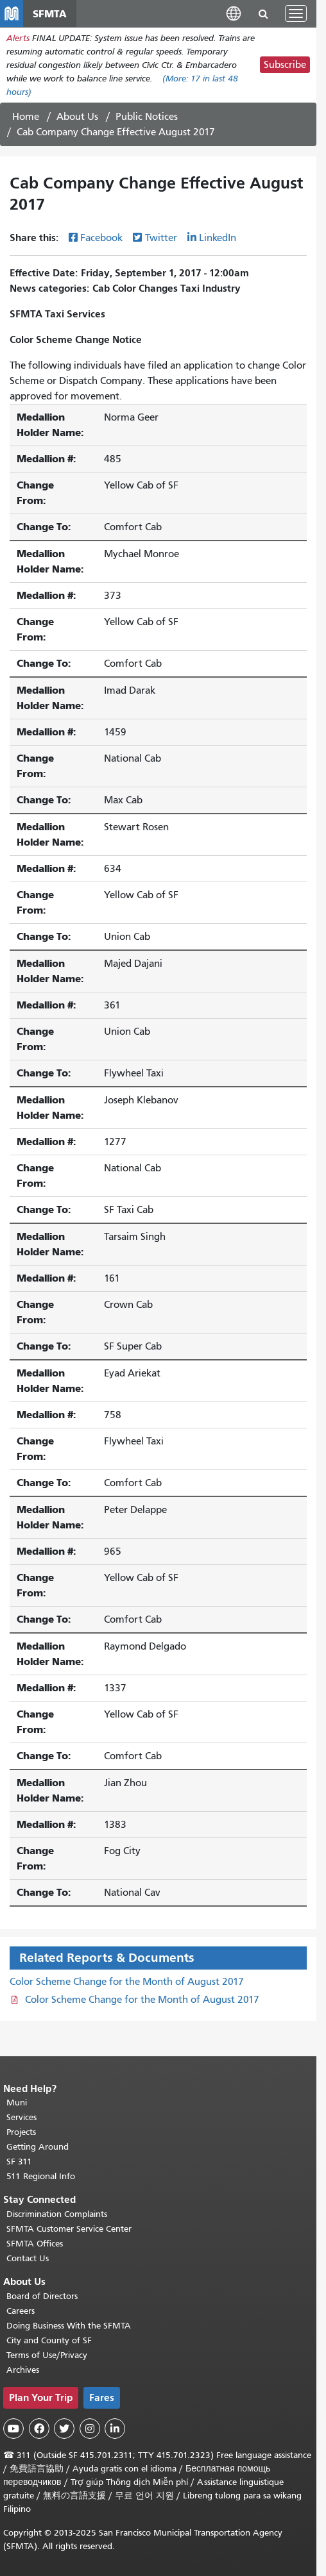 This screenshot has width=326, height=2576. What do you see at coordinates (25, 116) in the screenshot?
I see `Home` at bounding box center [25, 116].